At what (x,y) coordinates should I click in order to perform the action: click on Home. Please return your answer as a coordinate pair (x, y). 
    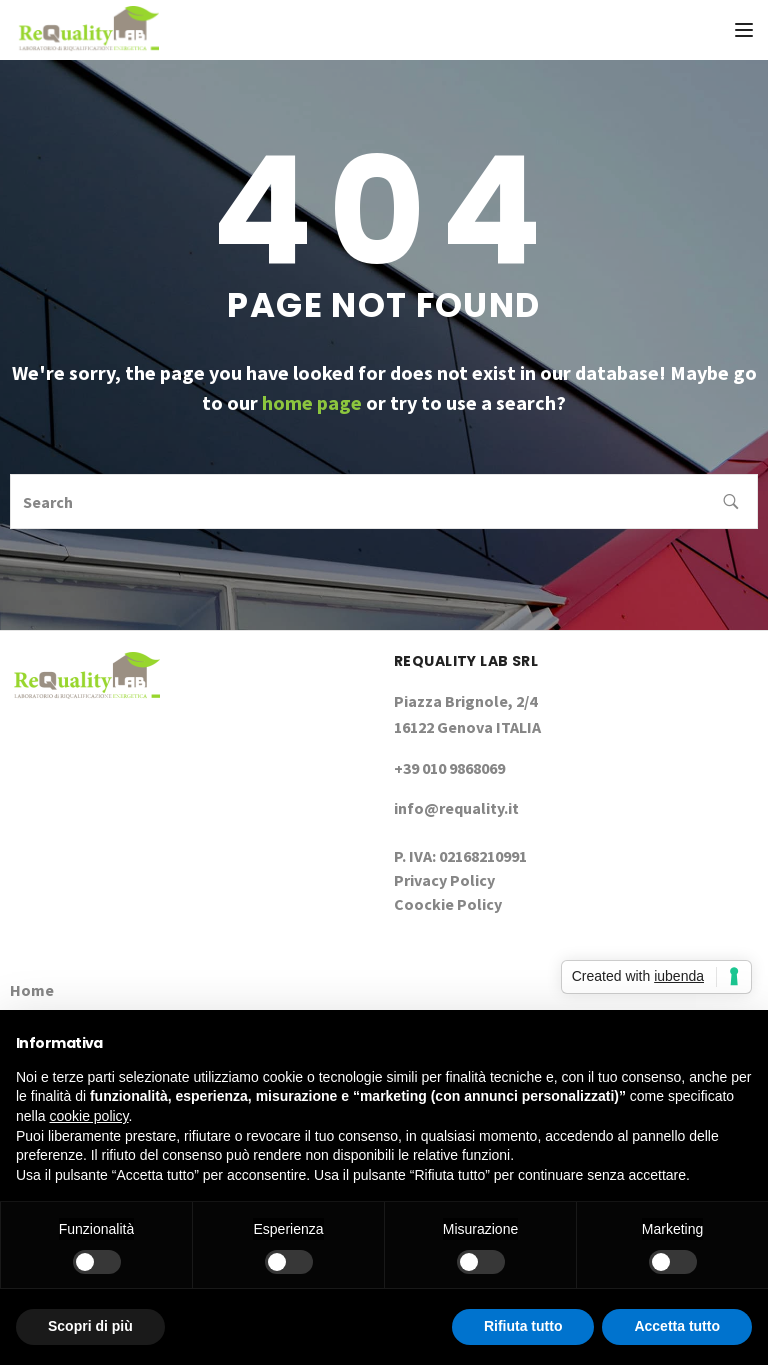
    Looking at the image, I should click on (32, 990).